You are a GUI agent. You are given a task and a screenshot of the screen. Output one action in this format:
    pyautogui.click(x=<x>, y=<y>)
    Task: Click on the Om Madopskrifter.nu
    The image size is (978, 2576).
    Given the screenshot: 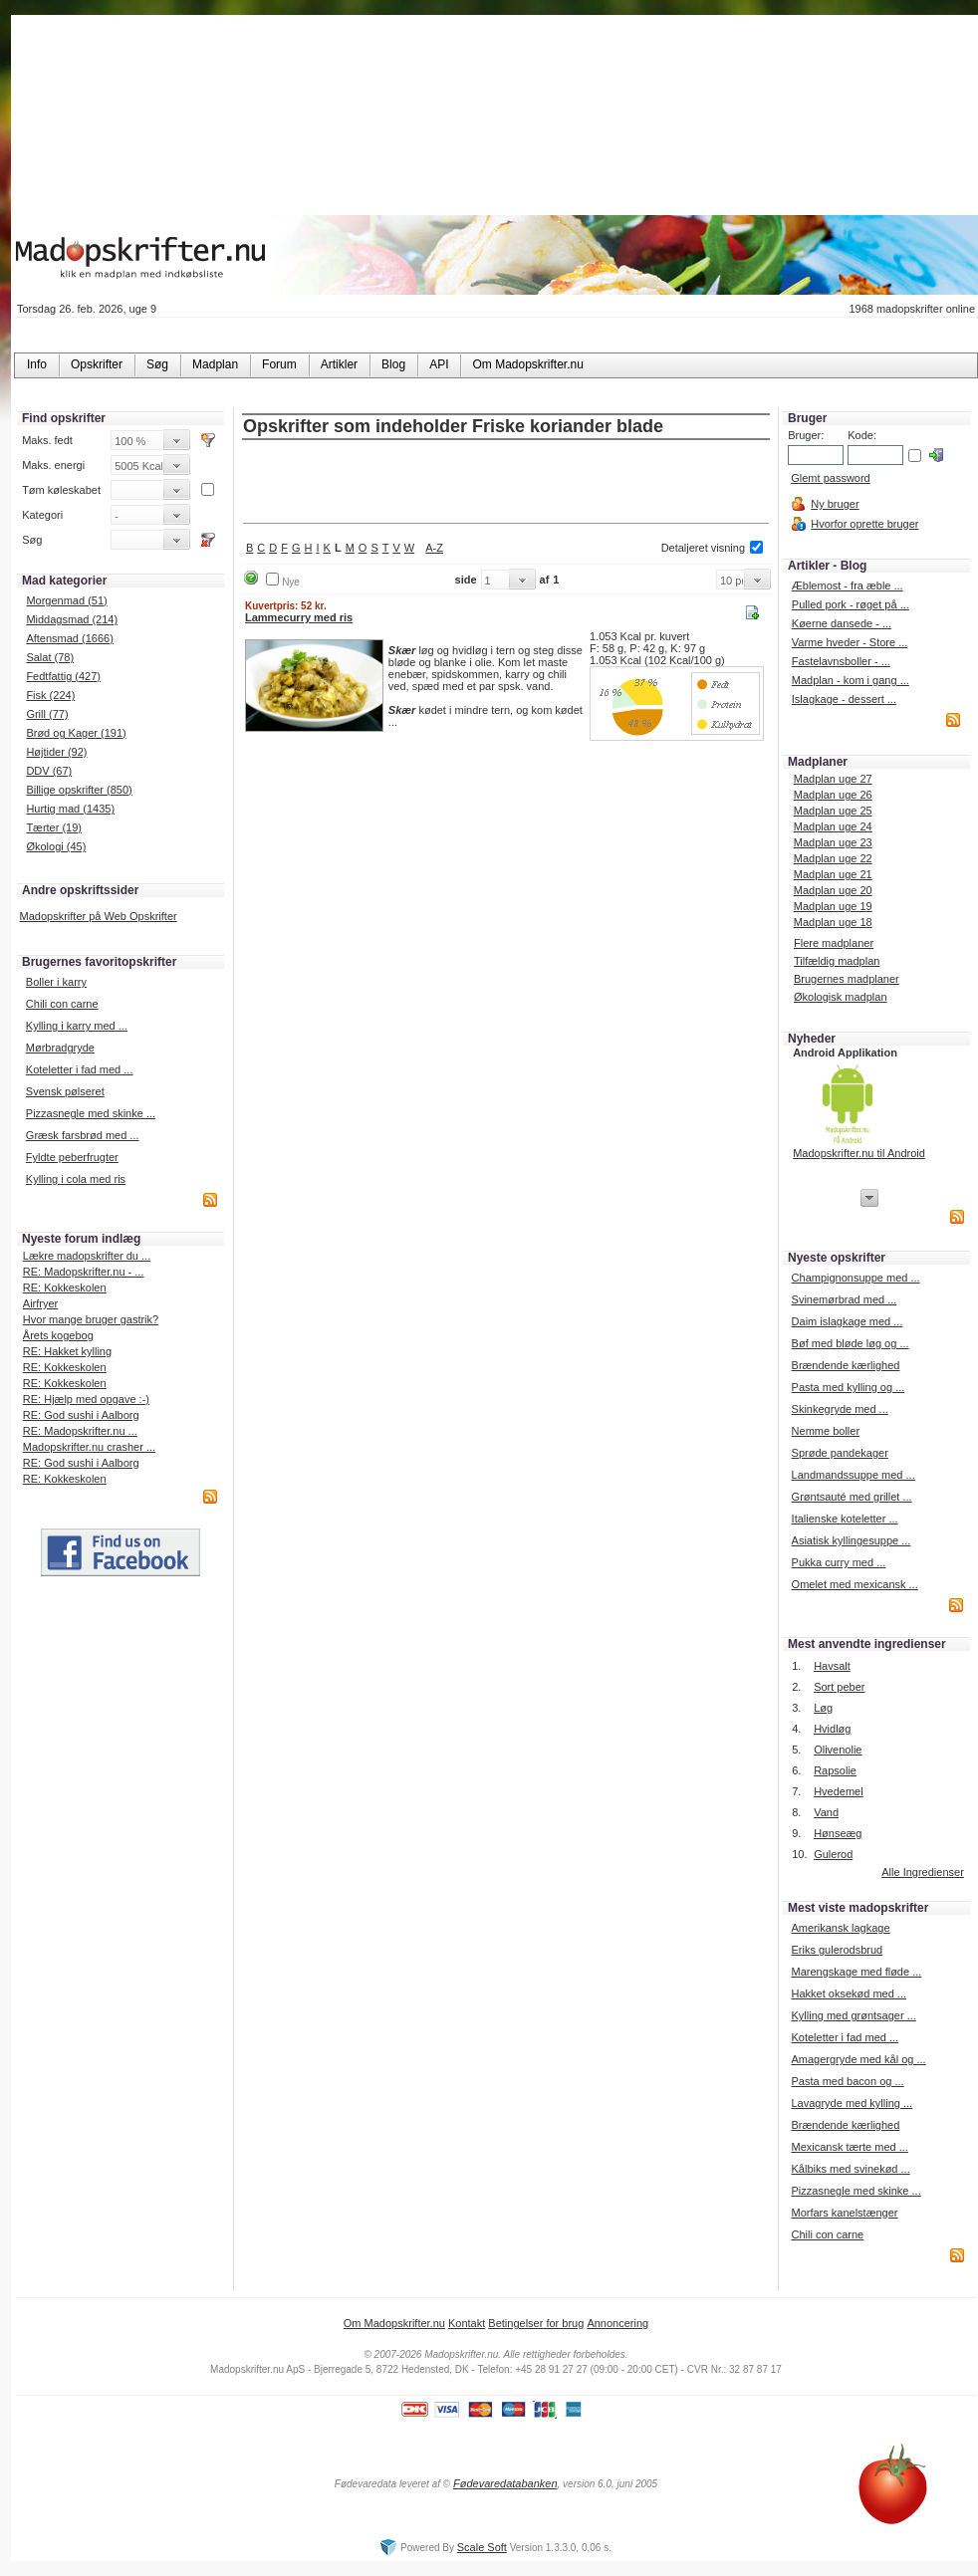 What is the action you would take?
    pyautogui.click(x=394, y=2323)
    